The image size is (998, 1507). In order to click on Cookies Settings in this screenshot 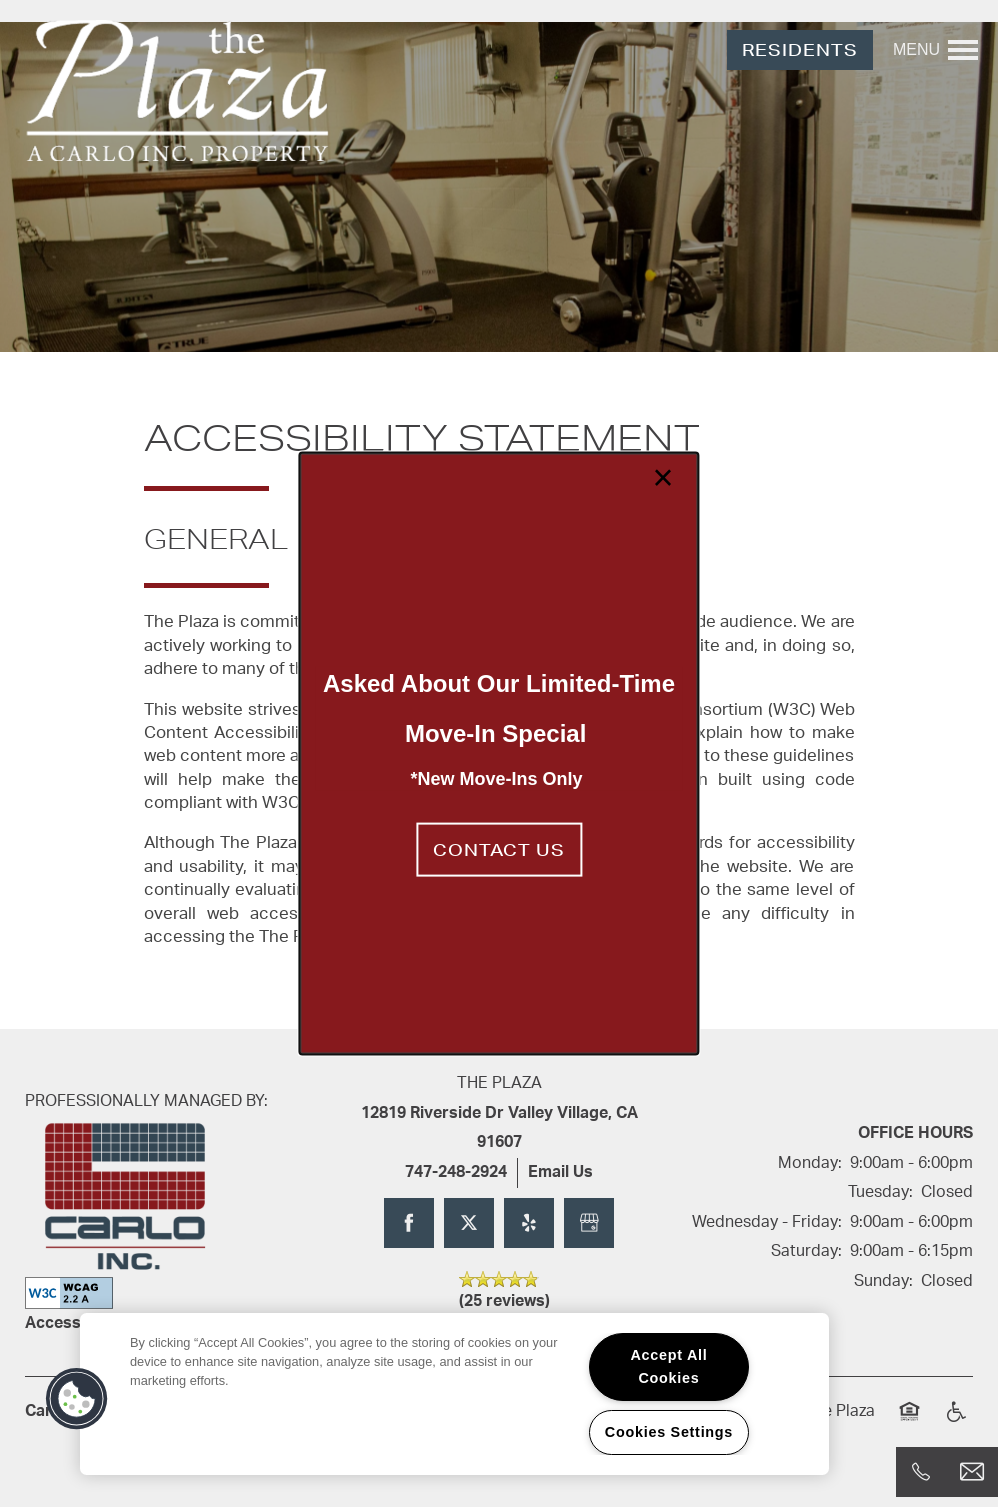, I will do `click(669, 1432)`.